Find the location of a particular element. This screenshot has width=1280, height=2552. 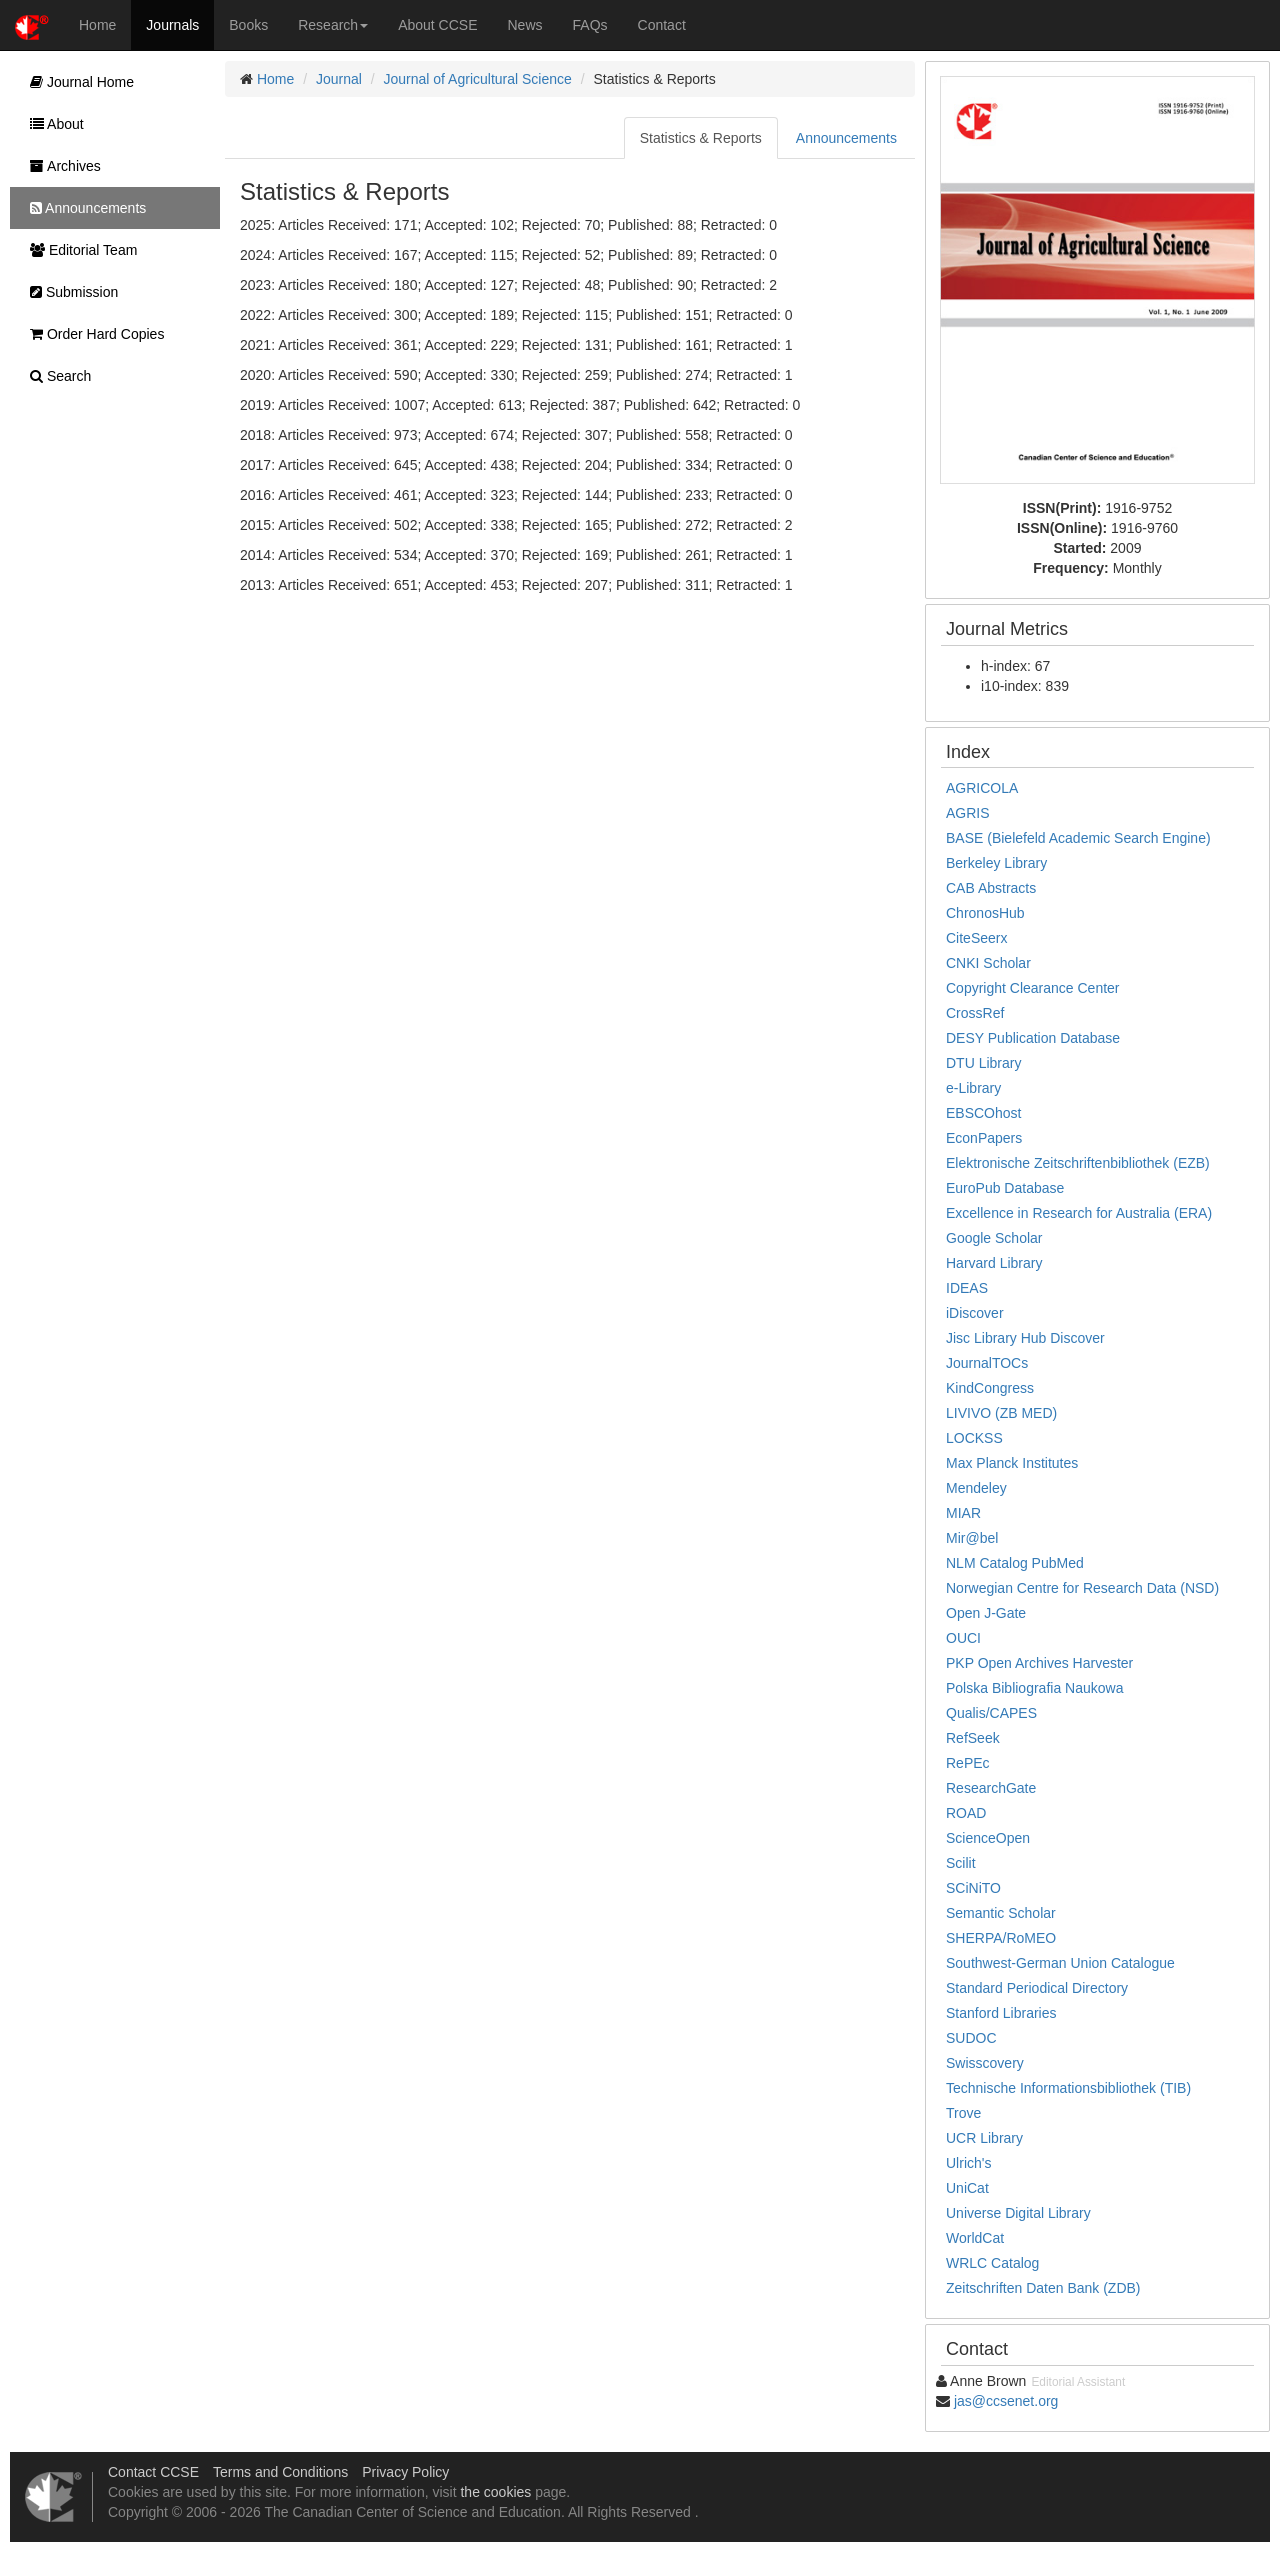

Jisc Library Hub Discover is located at coordinates (1025, 1338).